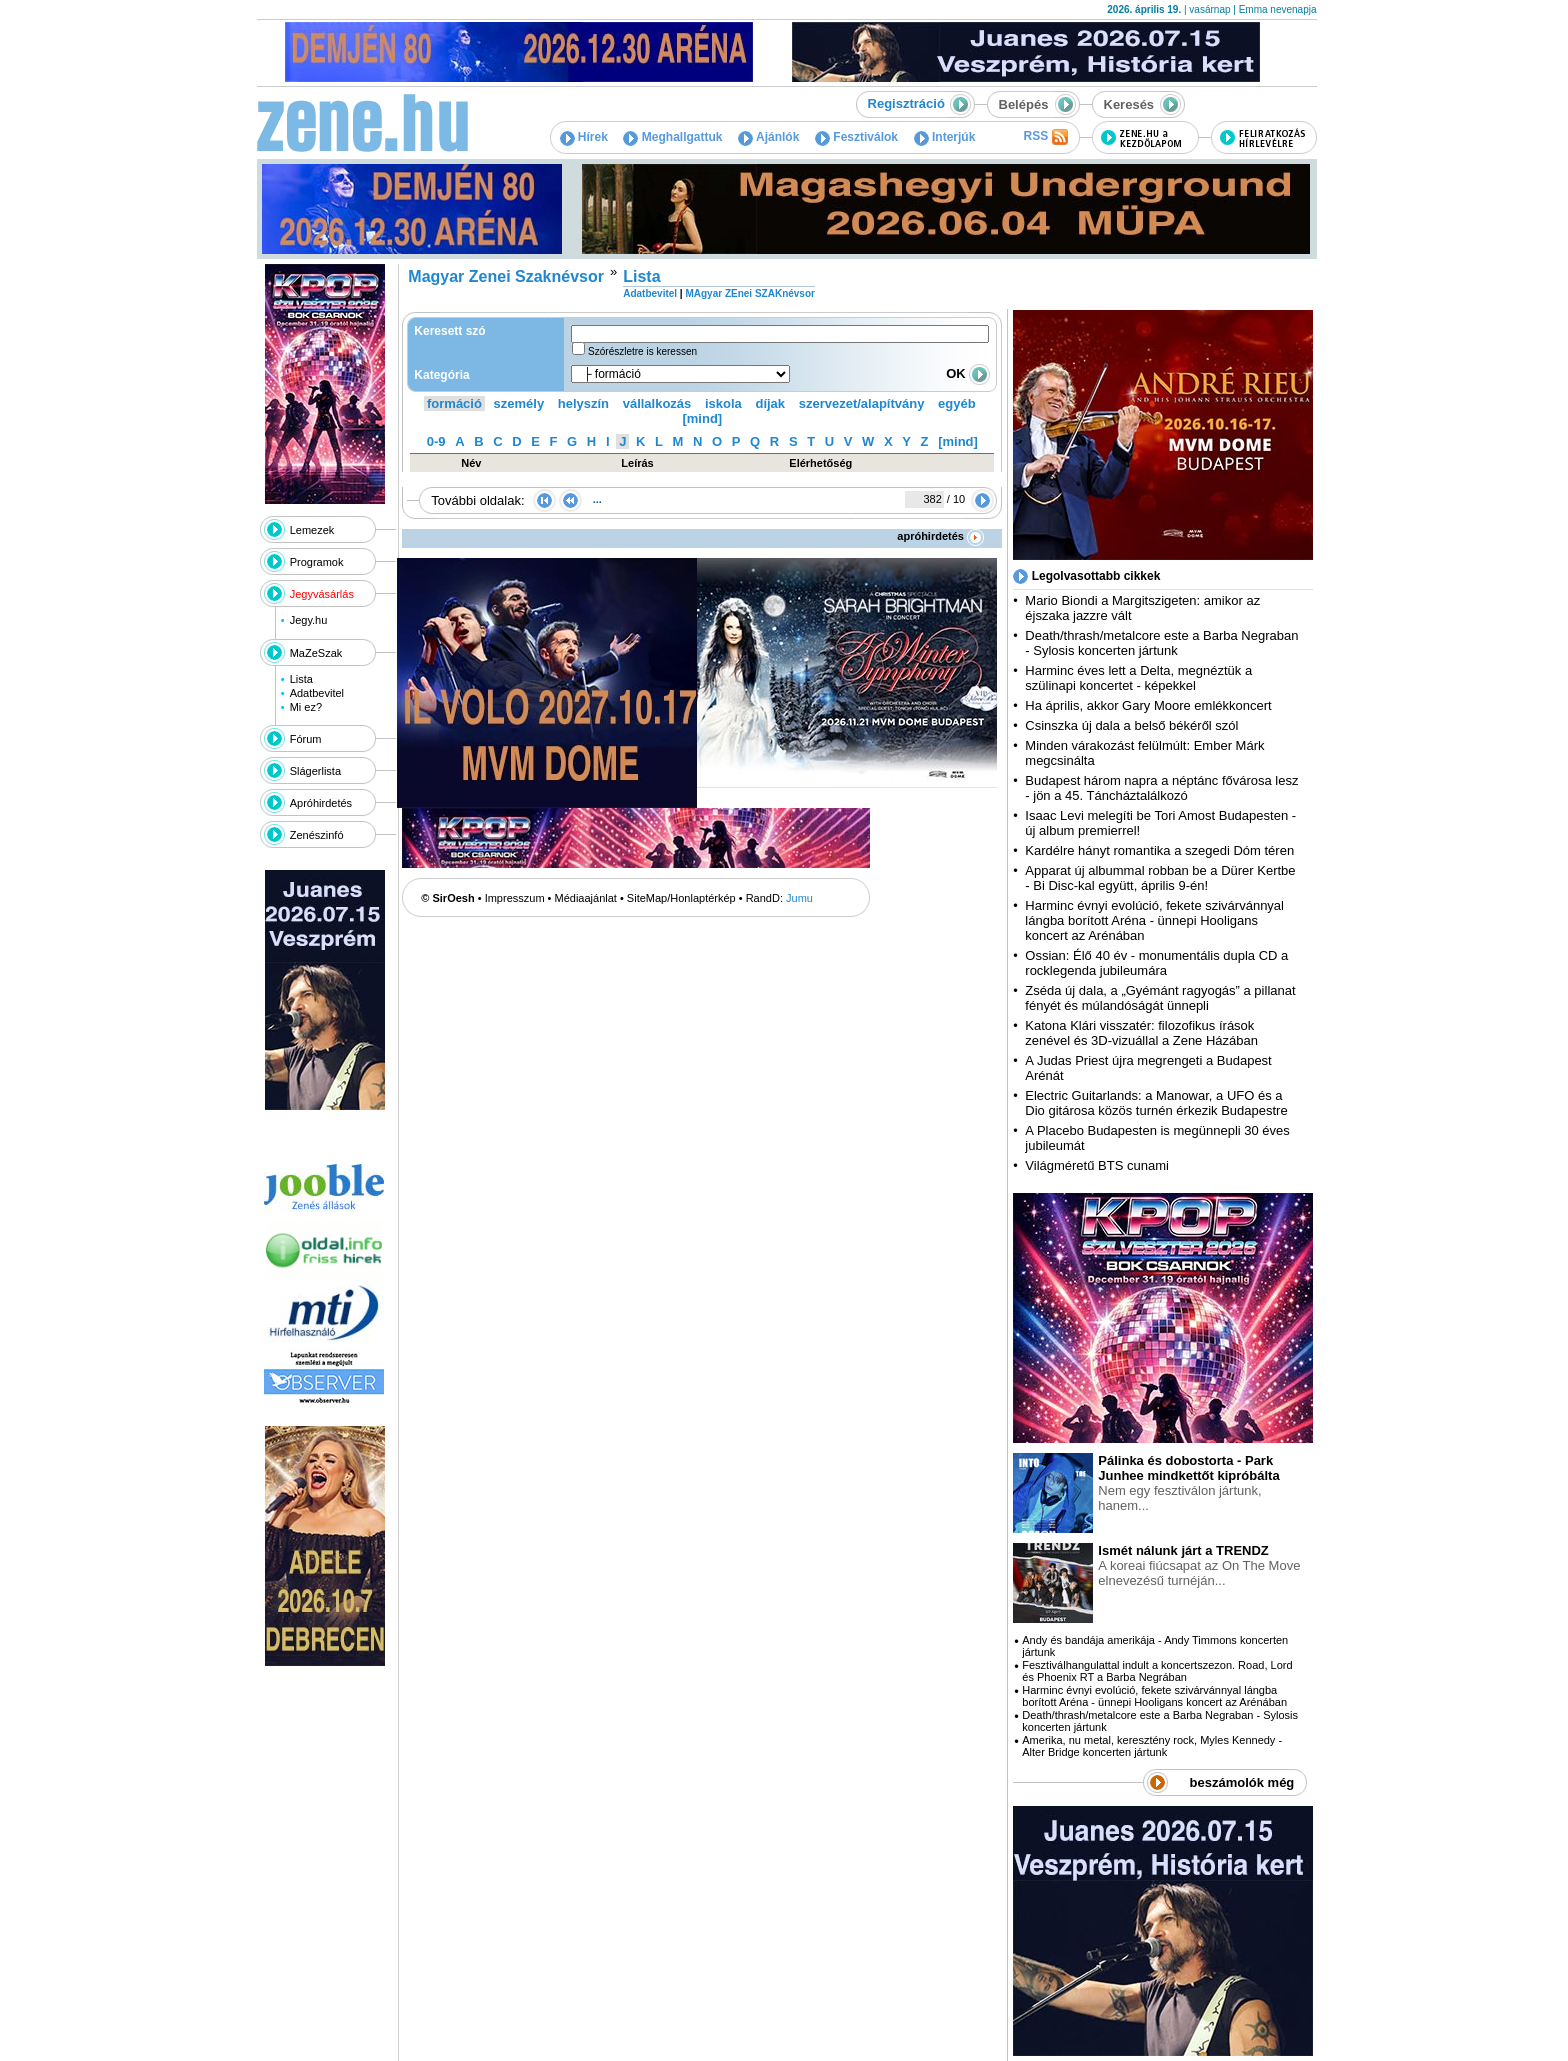 This screenshot has width=1568, height=2061. What do you see at coordinates (770, 403) in the screenshot?
I see `díjak` at bounding box center [770, 403].